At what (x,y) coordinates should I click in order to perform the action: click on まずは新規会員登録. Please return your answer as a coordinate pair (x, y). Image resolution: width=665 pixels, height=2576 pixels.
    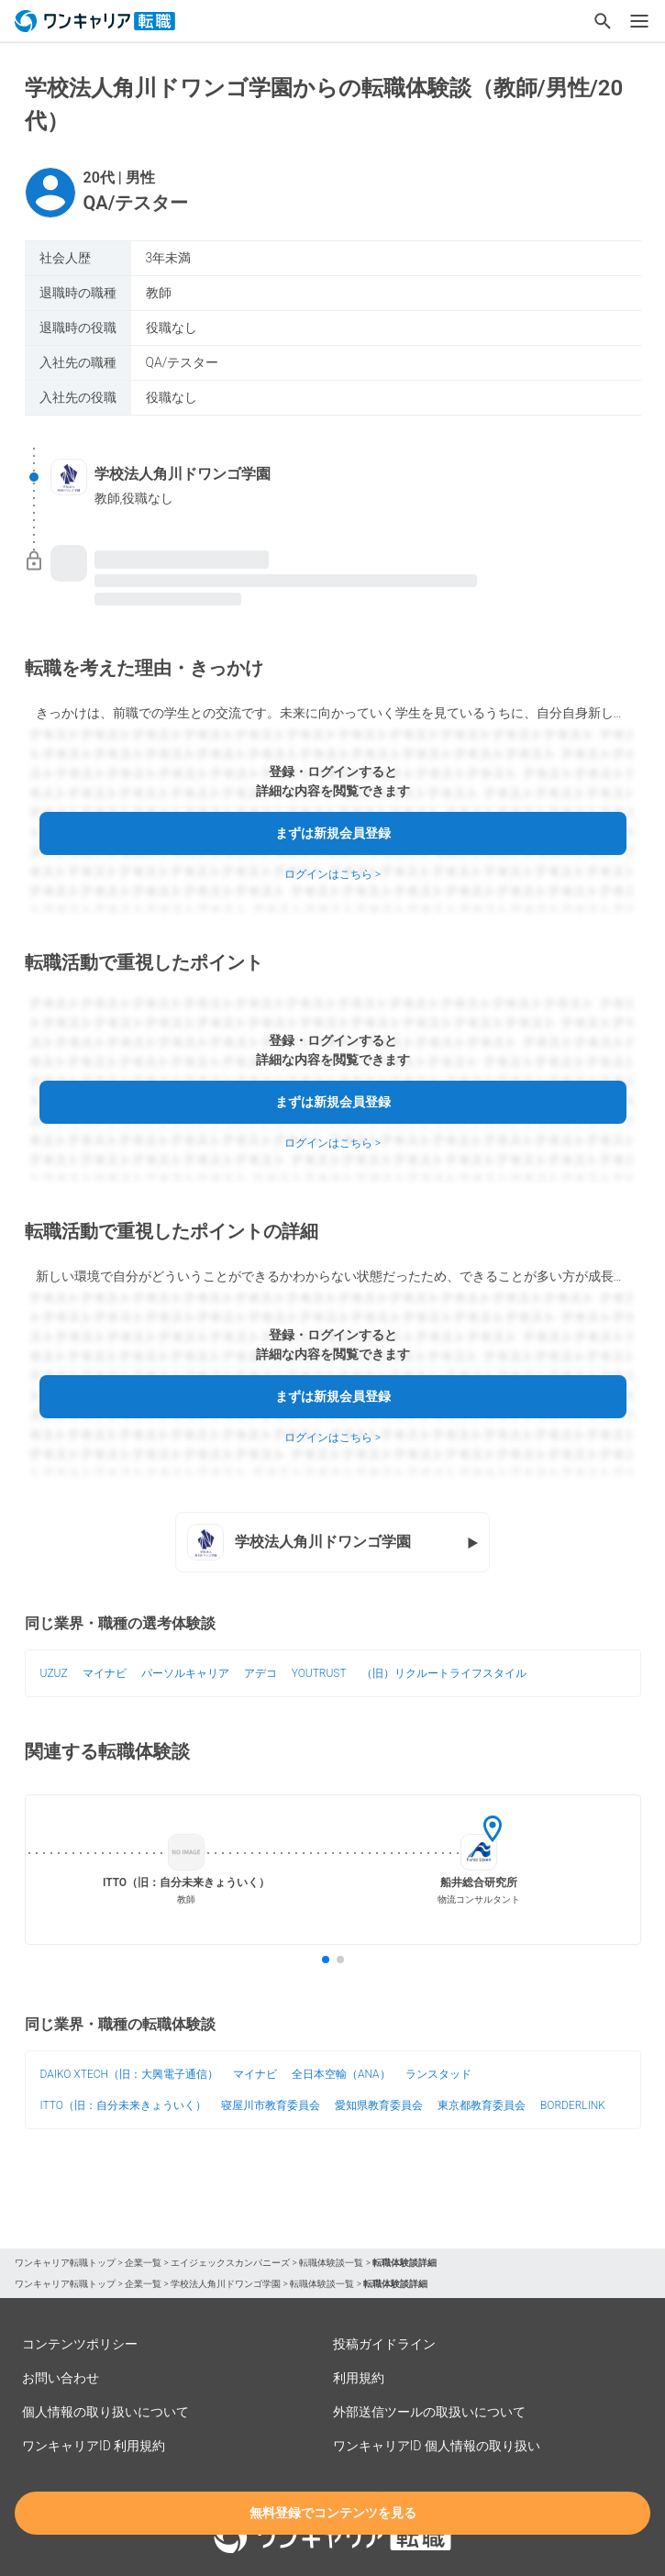
    Looking at the image, I should click on (333, 833).